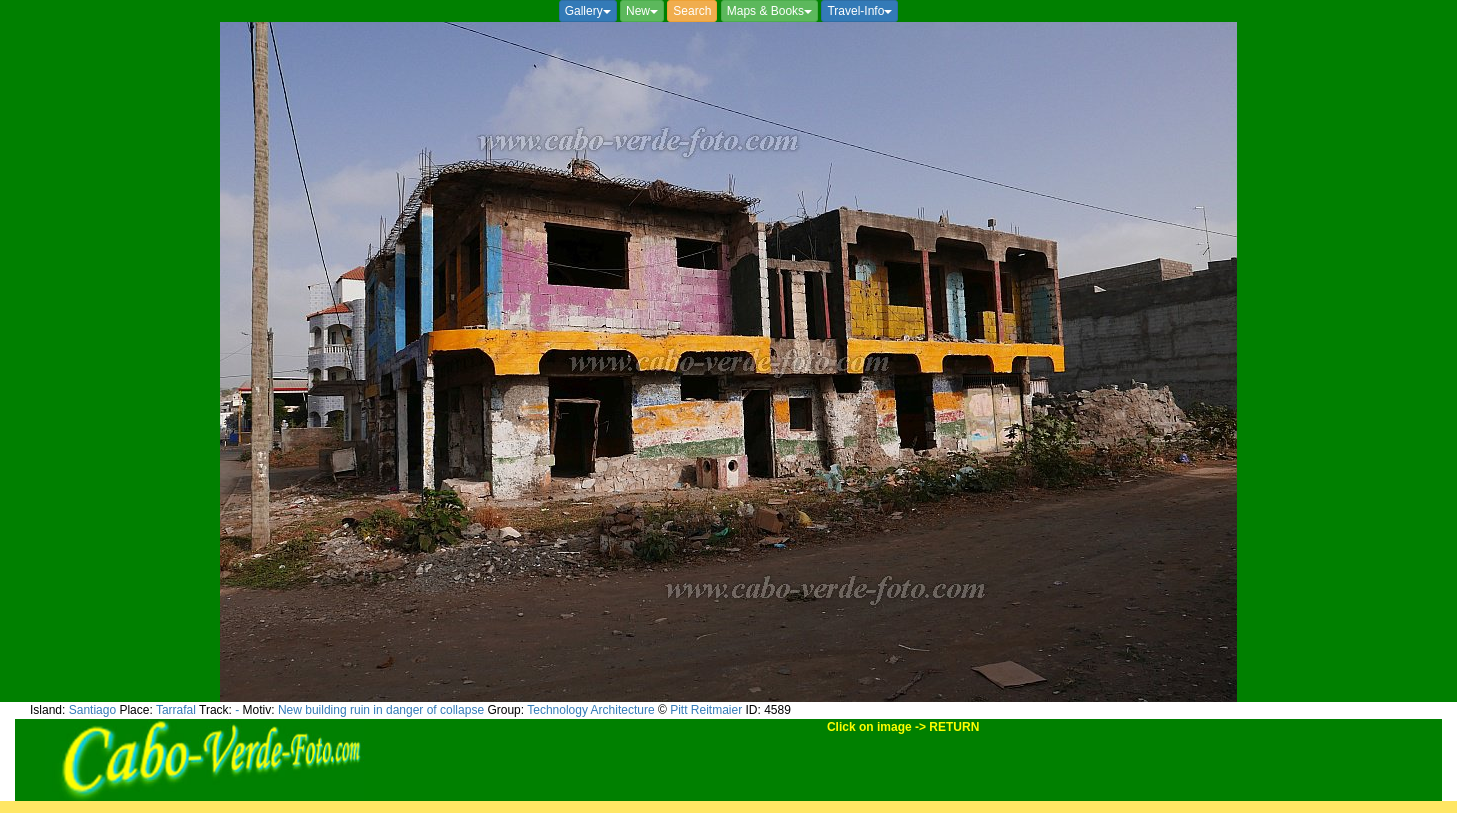 The width and height of the screenshot is (1457, 813). I want to click on Tarrafal, so click(176, 710).